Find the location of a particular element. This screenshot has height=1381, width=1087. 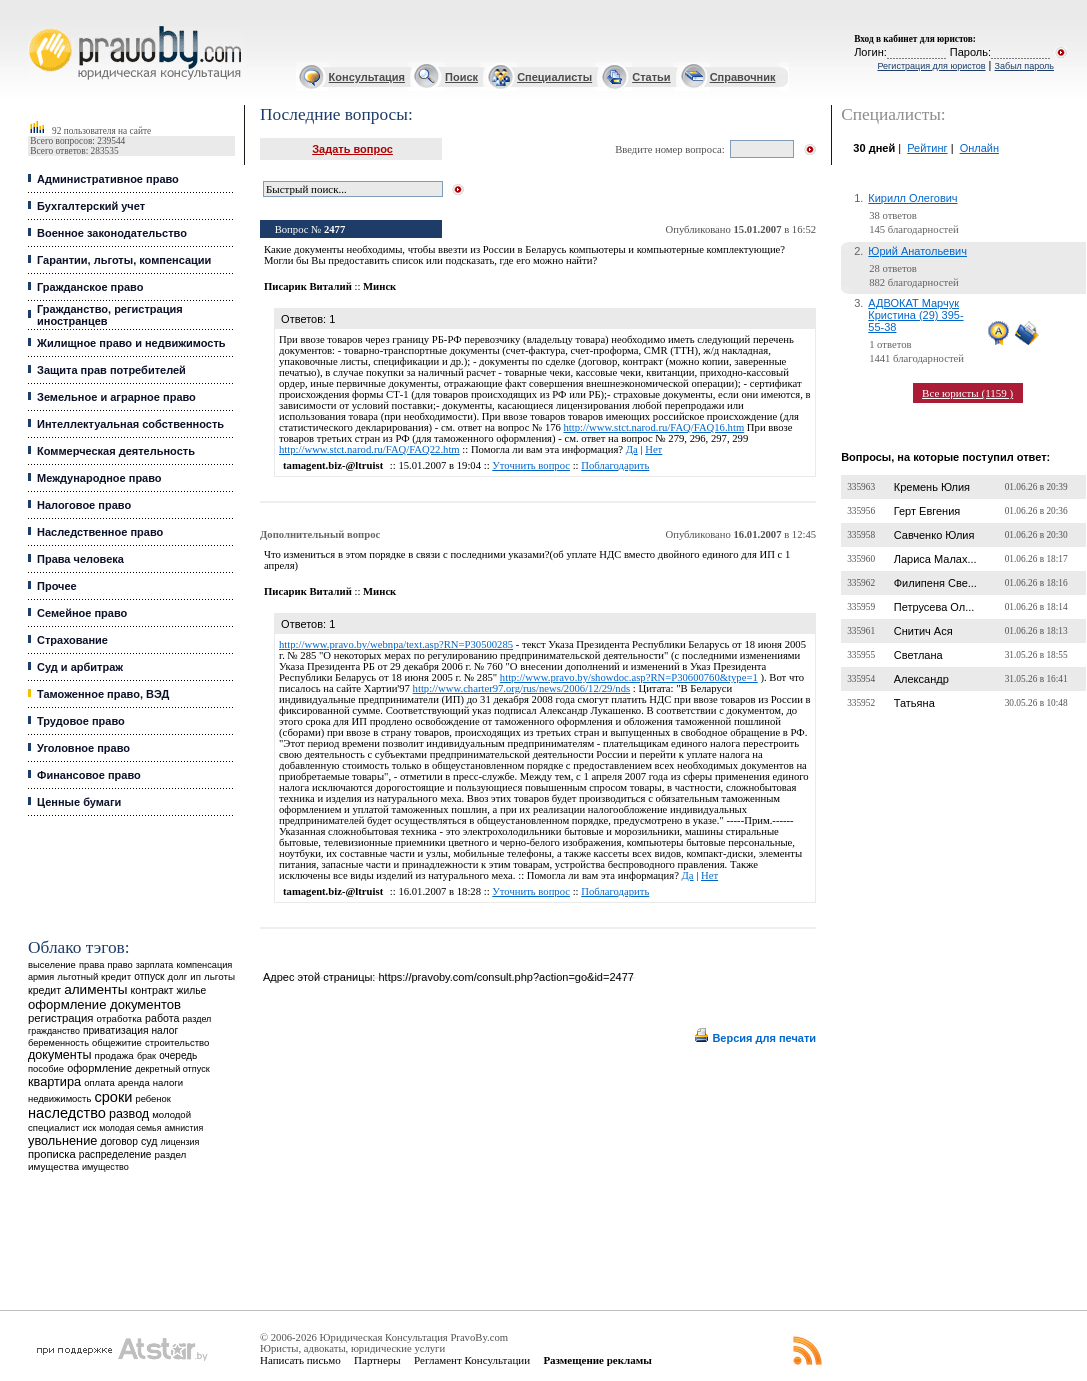

кредит is located at coordinates (44, 990).